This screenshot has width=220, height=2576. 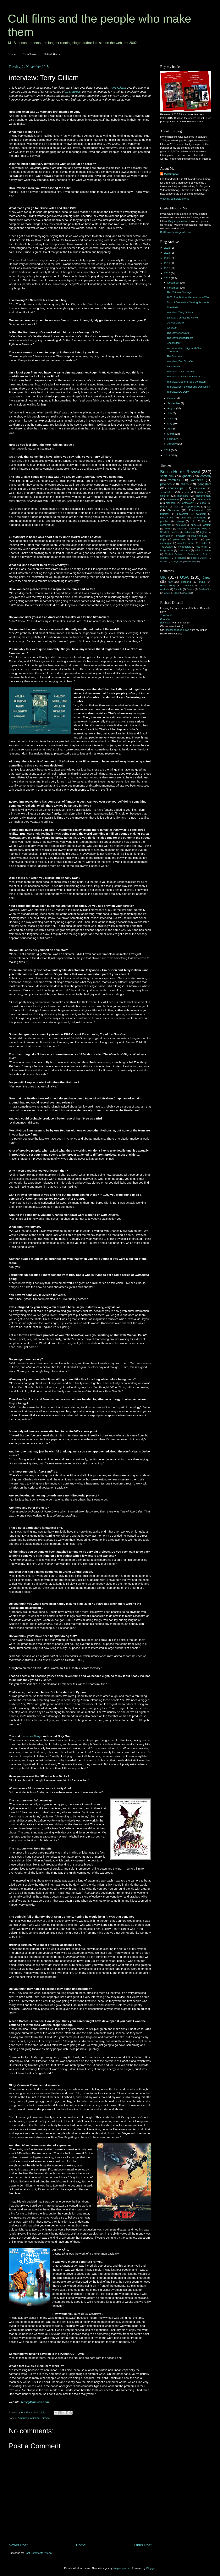 What do you see at coordinates (150, 2568) in the screenshot?
I see `Blogger` at bounding box center [150, 2568].